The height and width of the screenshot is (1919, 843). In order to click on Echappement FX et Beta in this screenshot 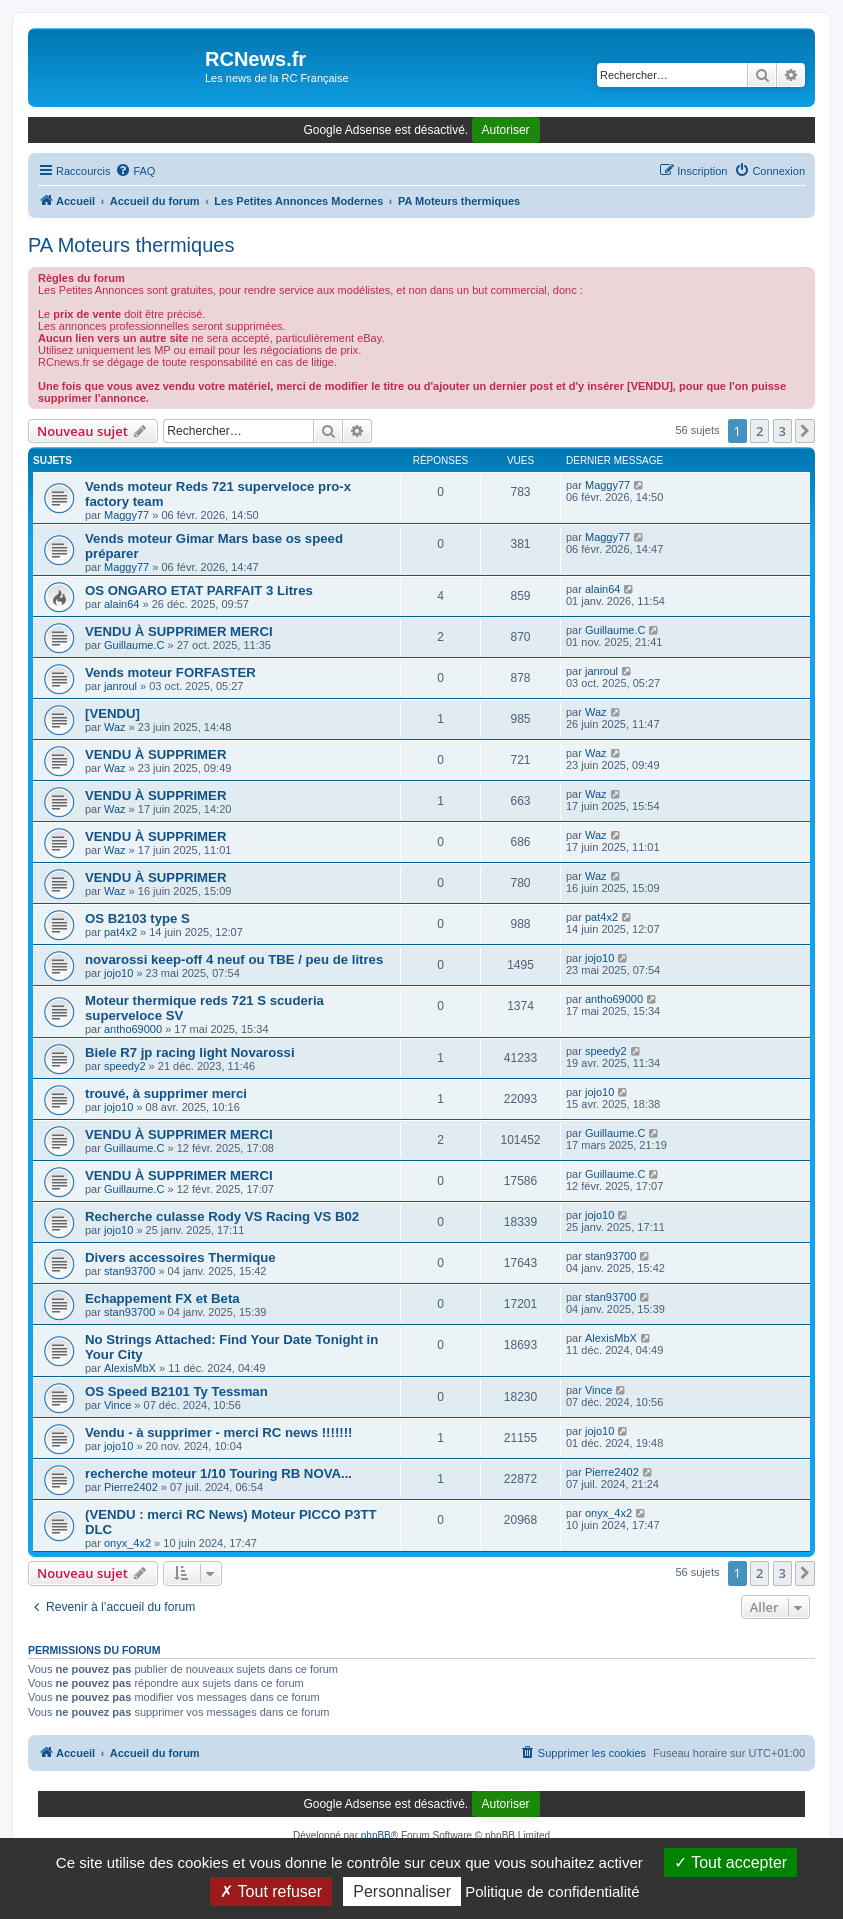, I will do `click(162, 1298)`.